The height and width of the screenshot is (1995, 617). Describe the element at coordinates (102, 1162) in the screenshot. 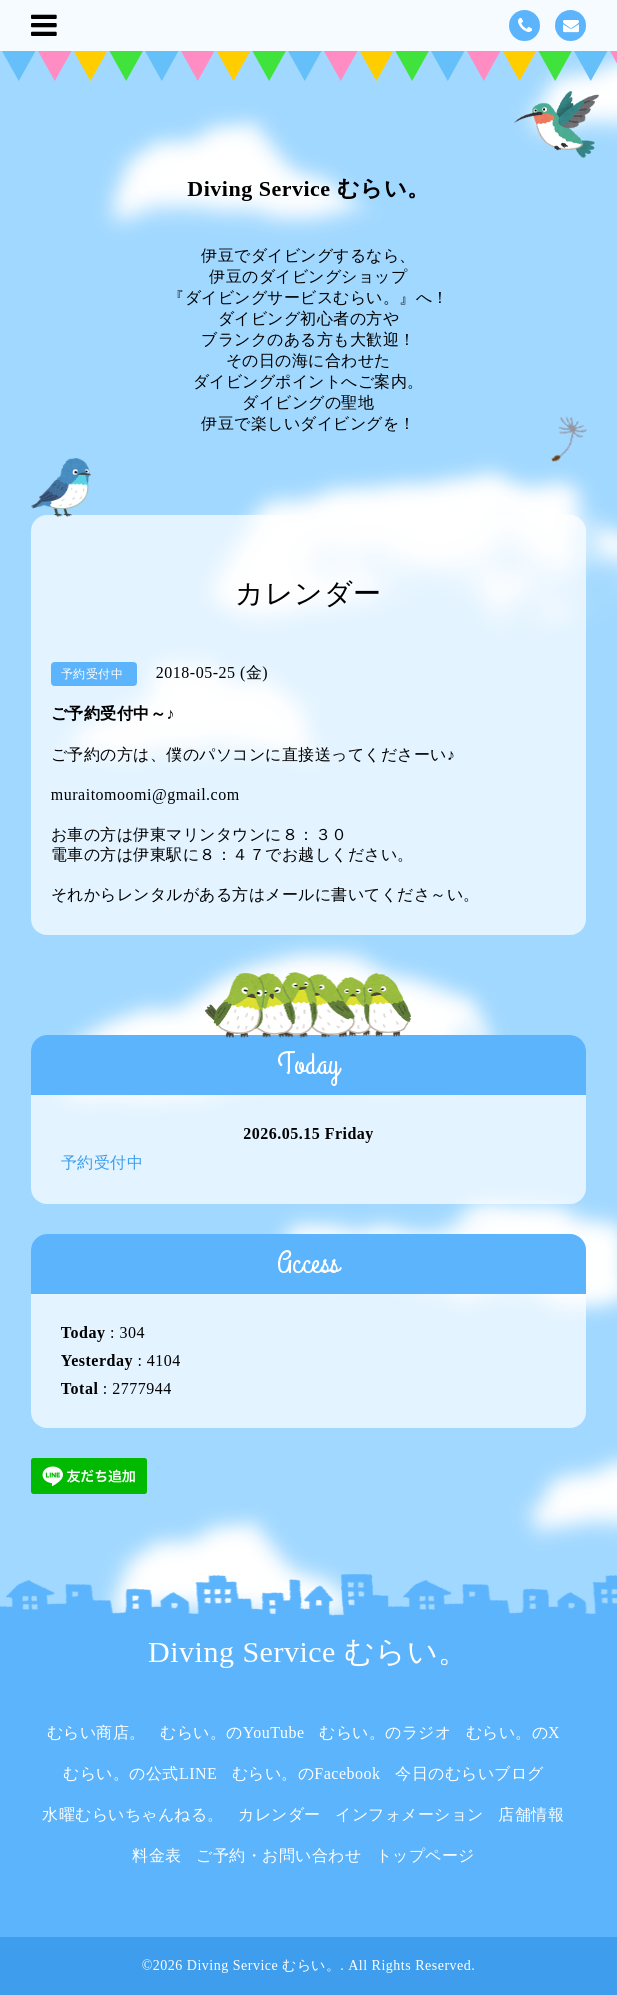

I see `予約受付中` at that location.